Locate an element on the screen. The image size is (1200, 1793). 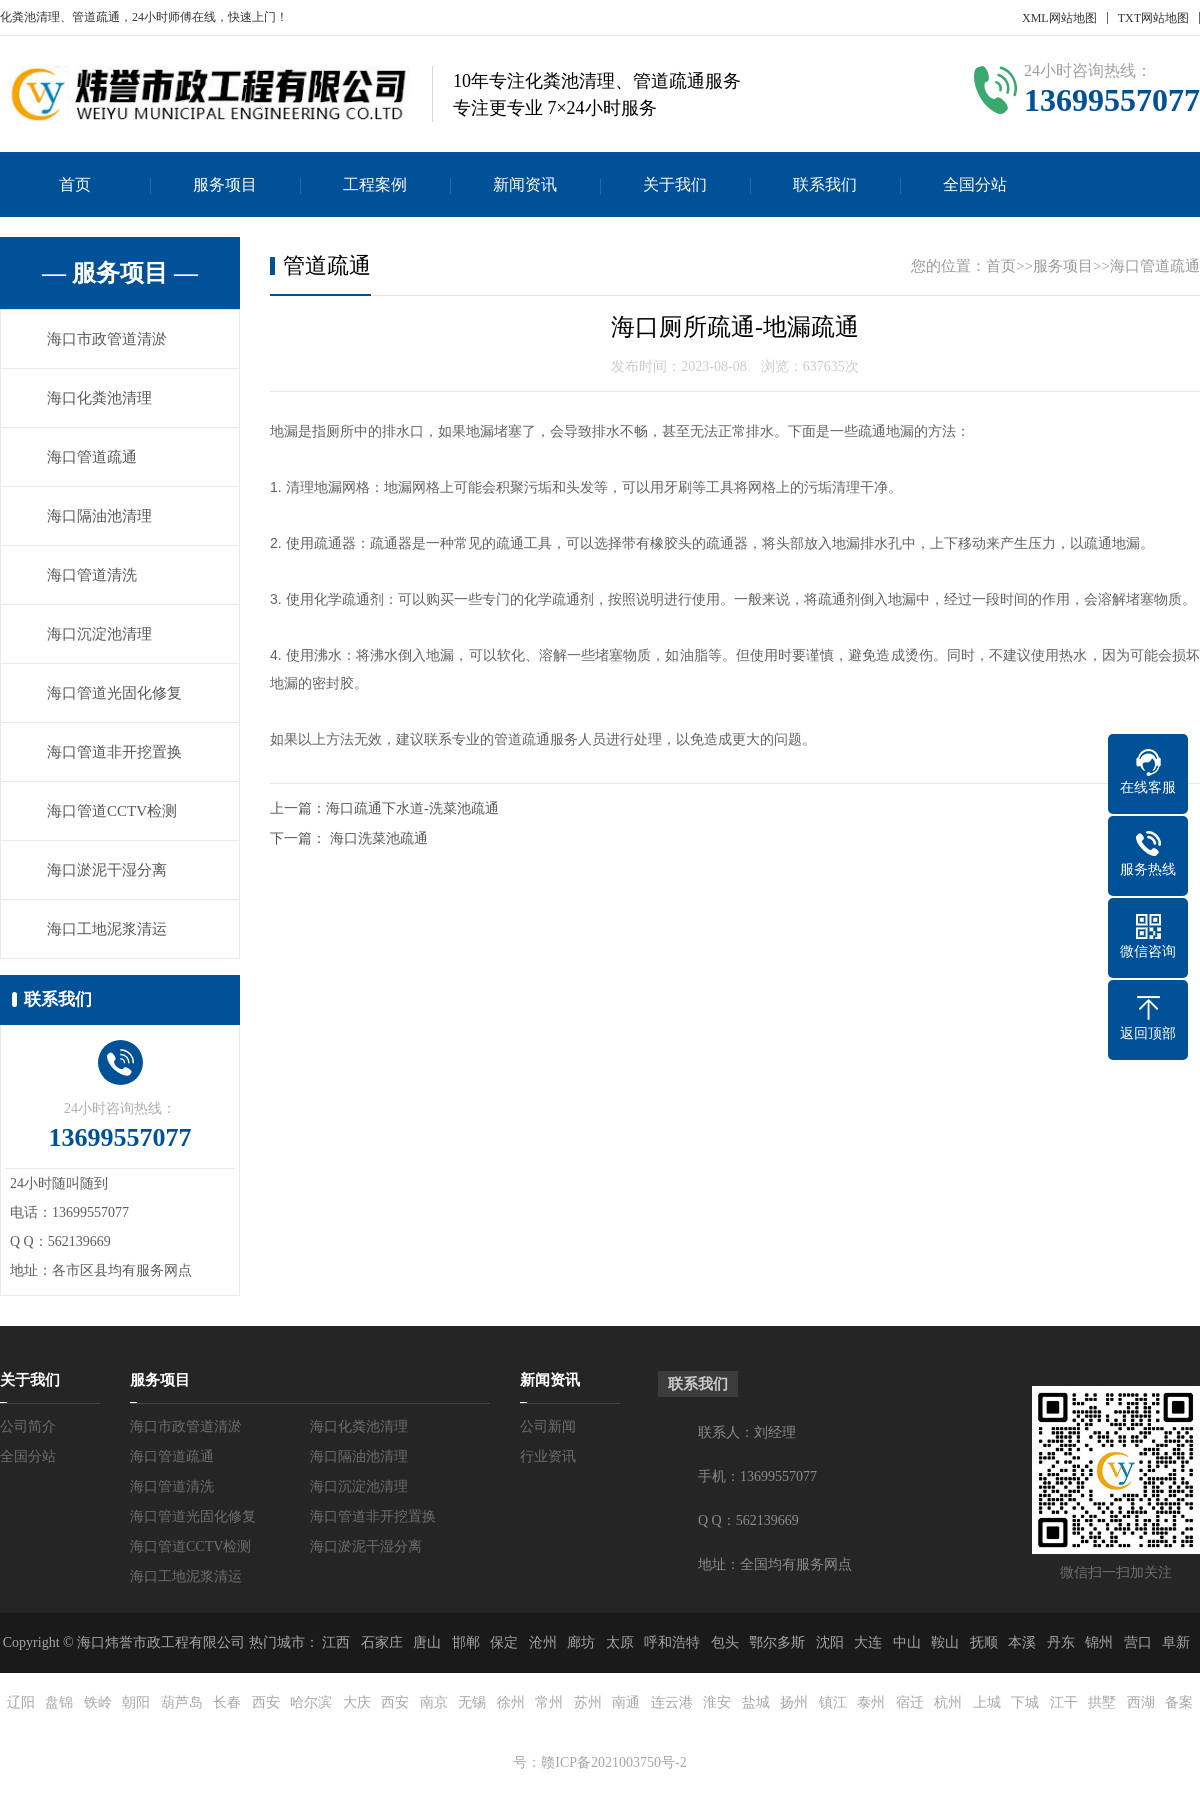
联系我们 is located at coordinates (825, 184).